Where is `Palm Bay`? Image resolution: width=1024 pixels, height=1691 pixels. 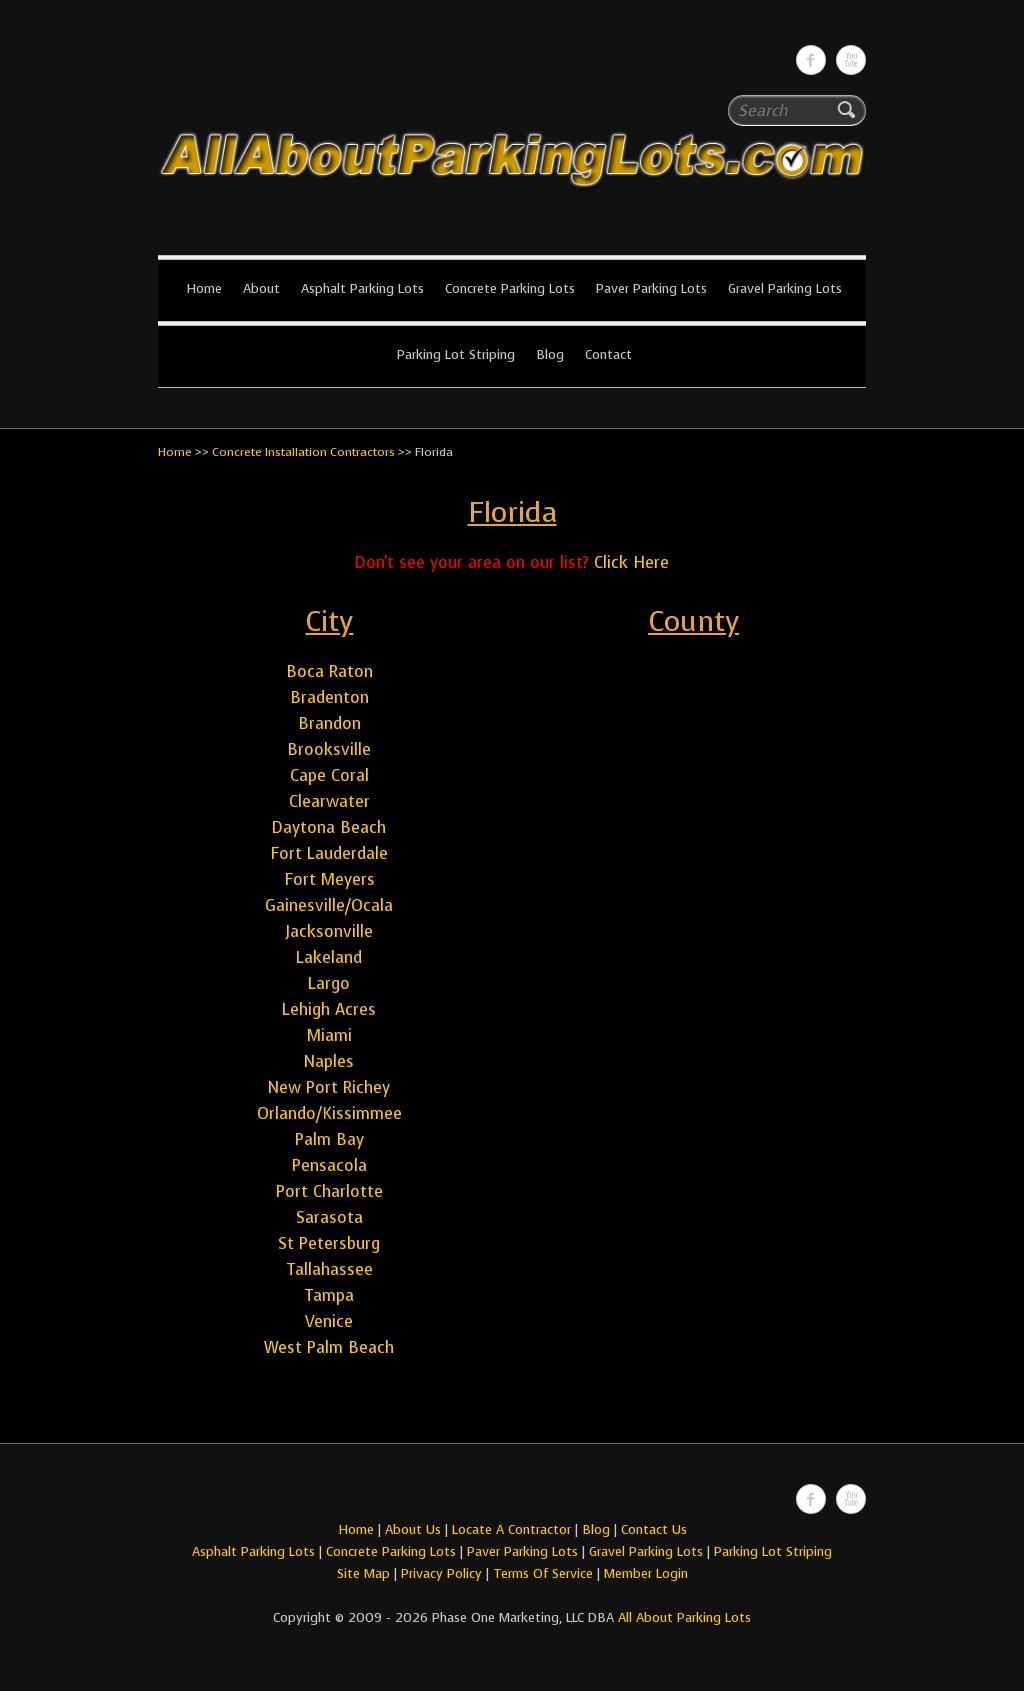
Palm Bay is located at coordinates (329, 1139).